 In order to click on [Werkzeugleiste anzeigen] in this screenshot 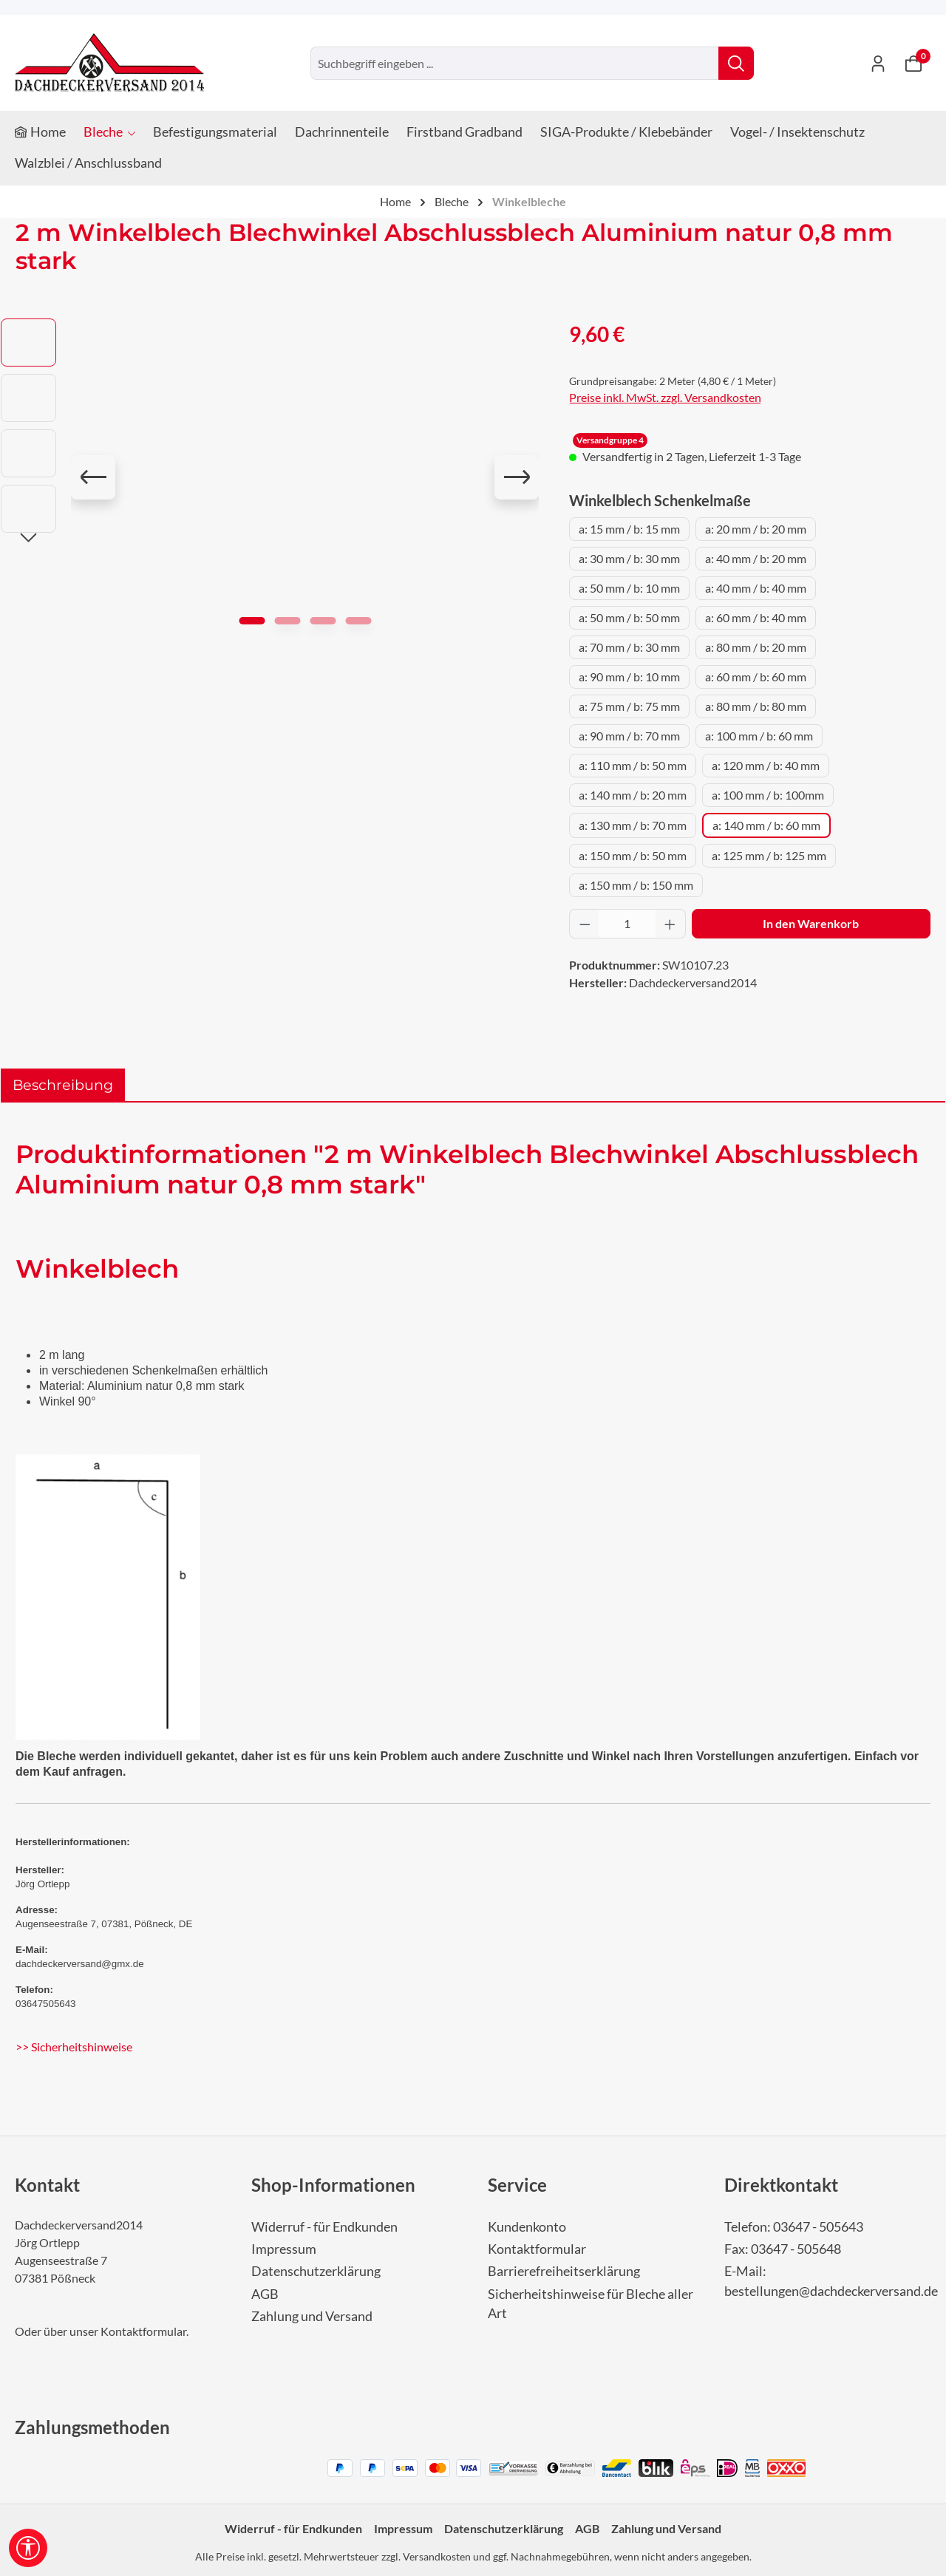, I will do `click(28, 2548)`.